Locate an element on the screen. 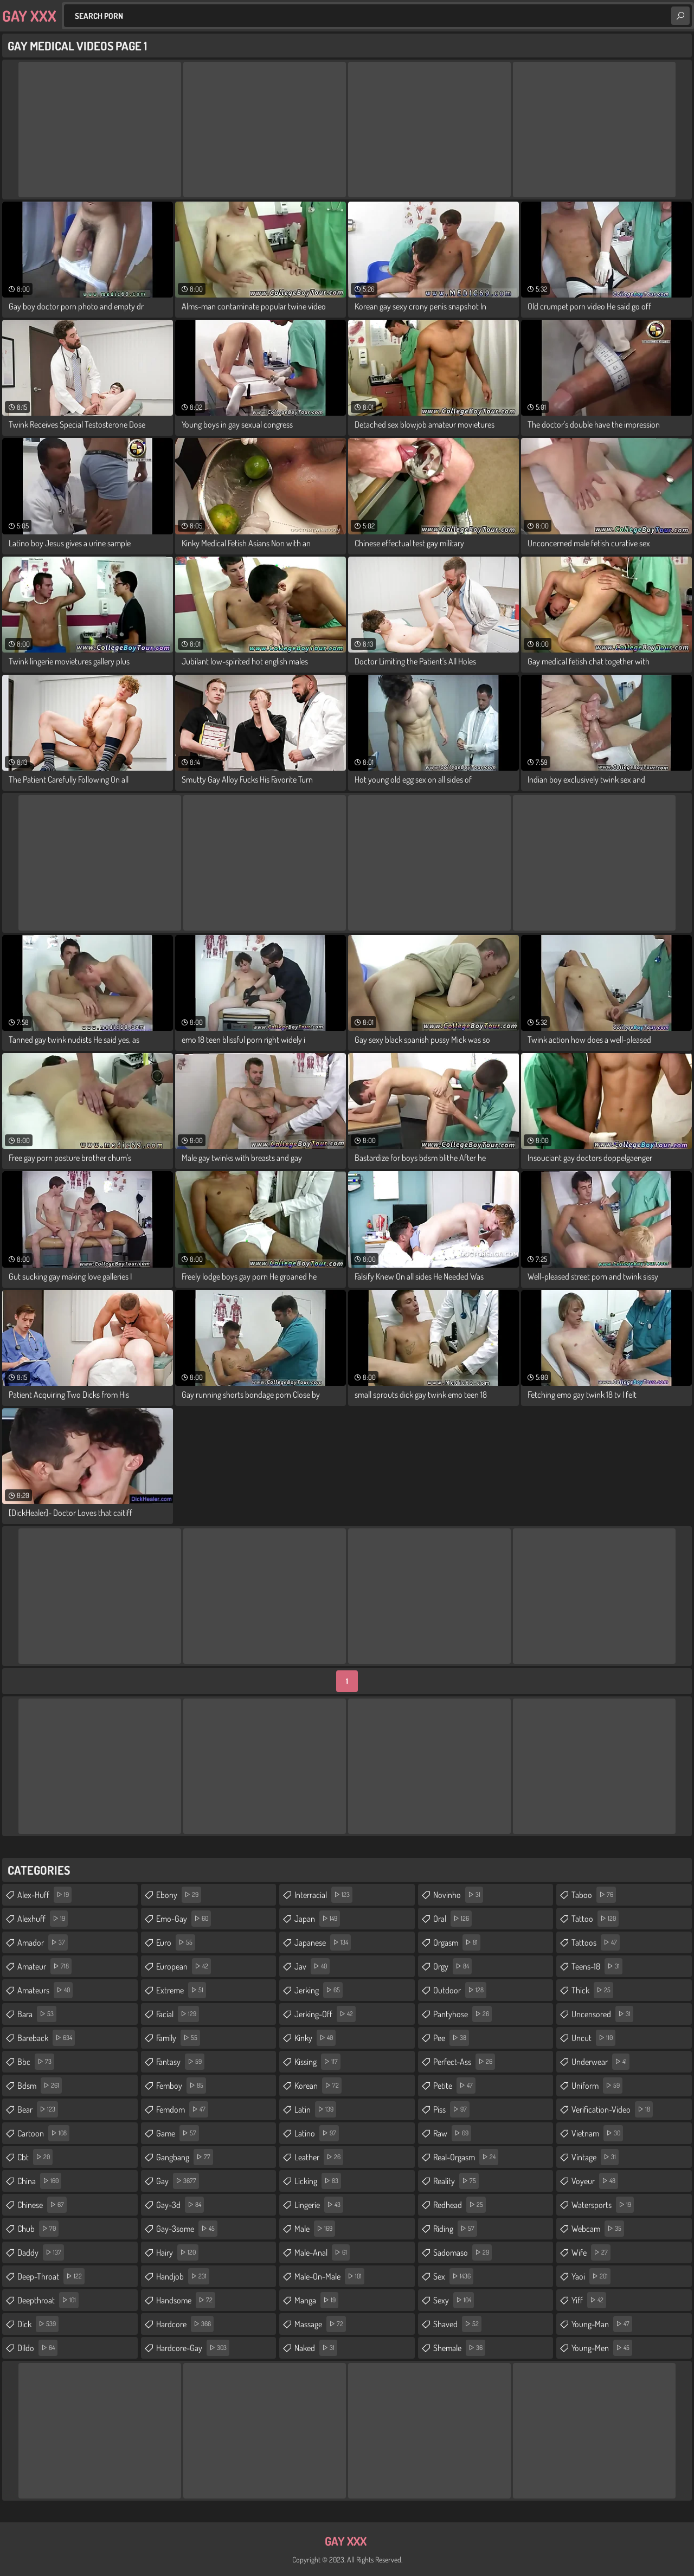  gay-3d is located at coordinates (180, 2205).